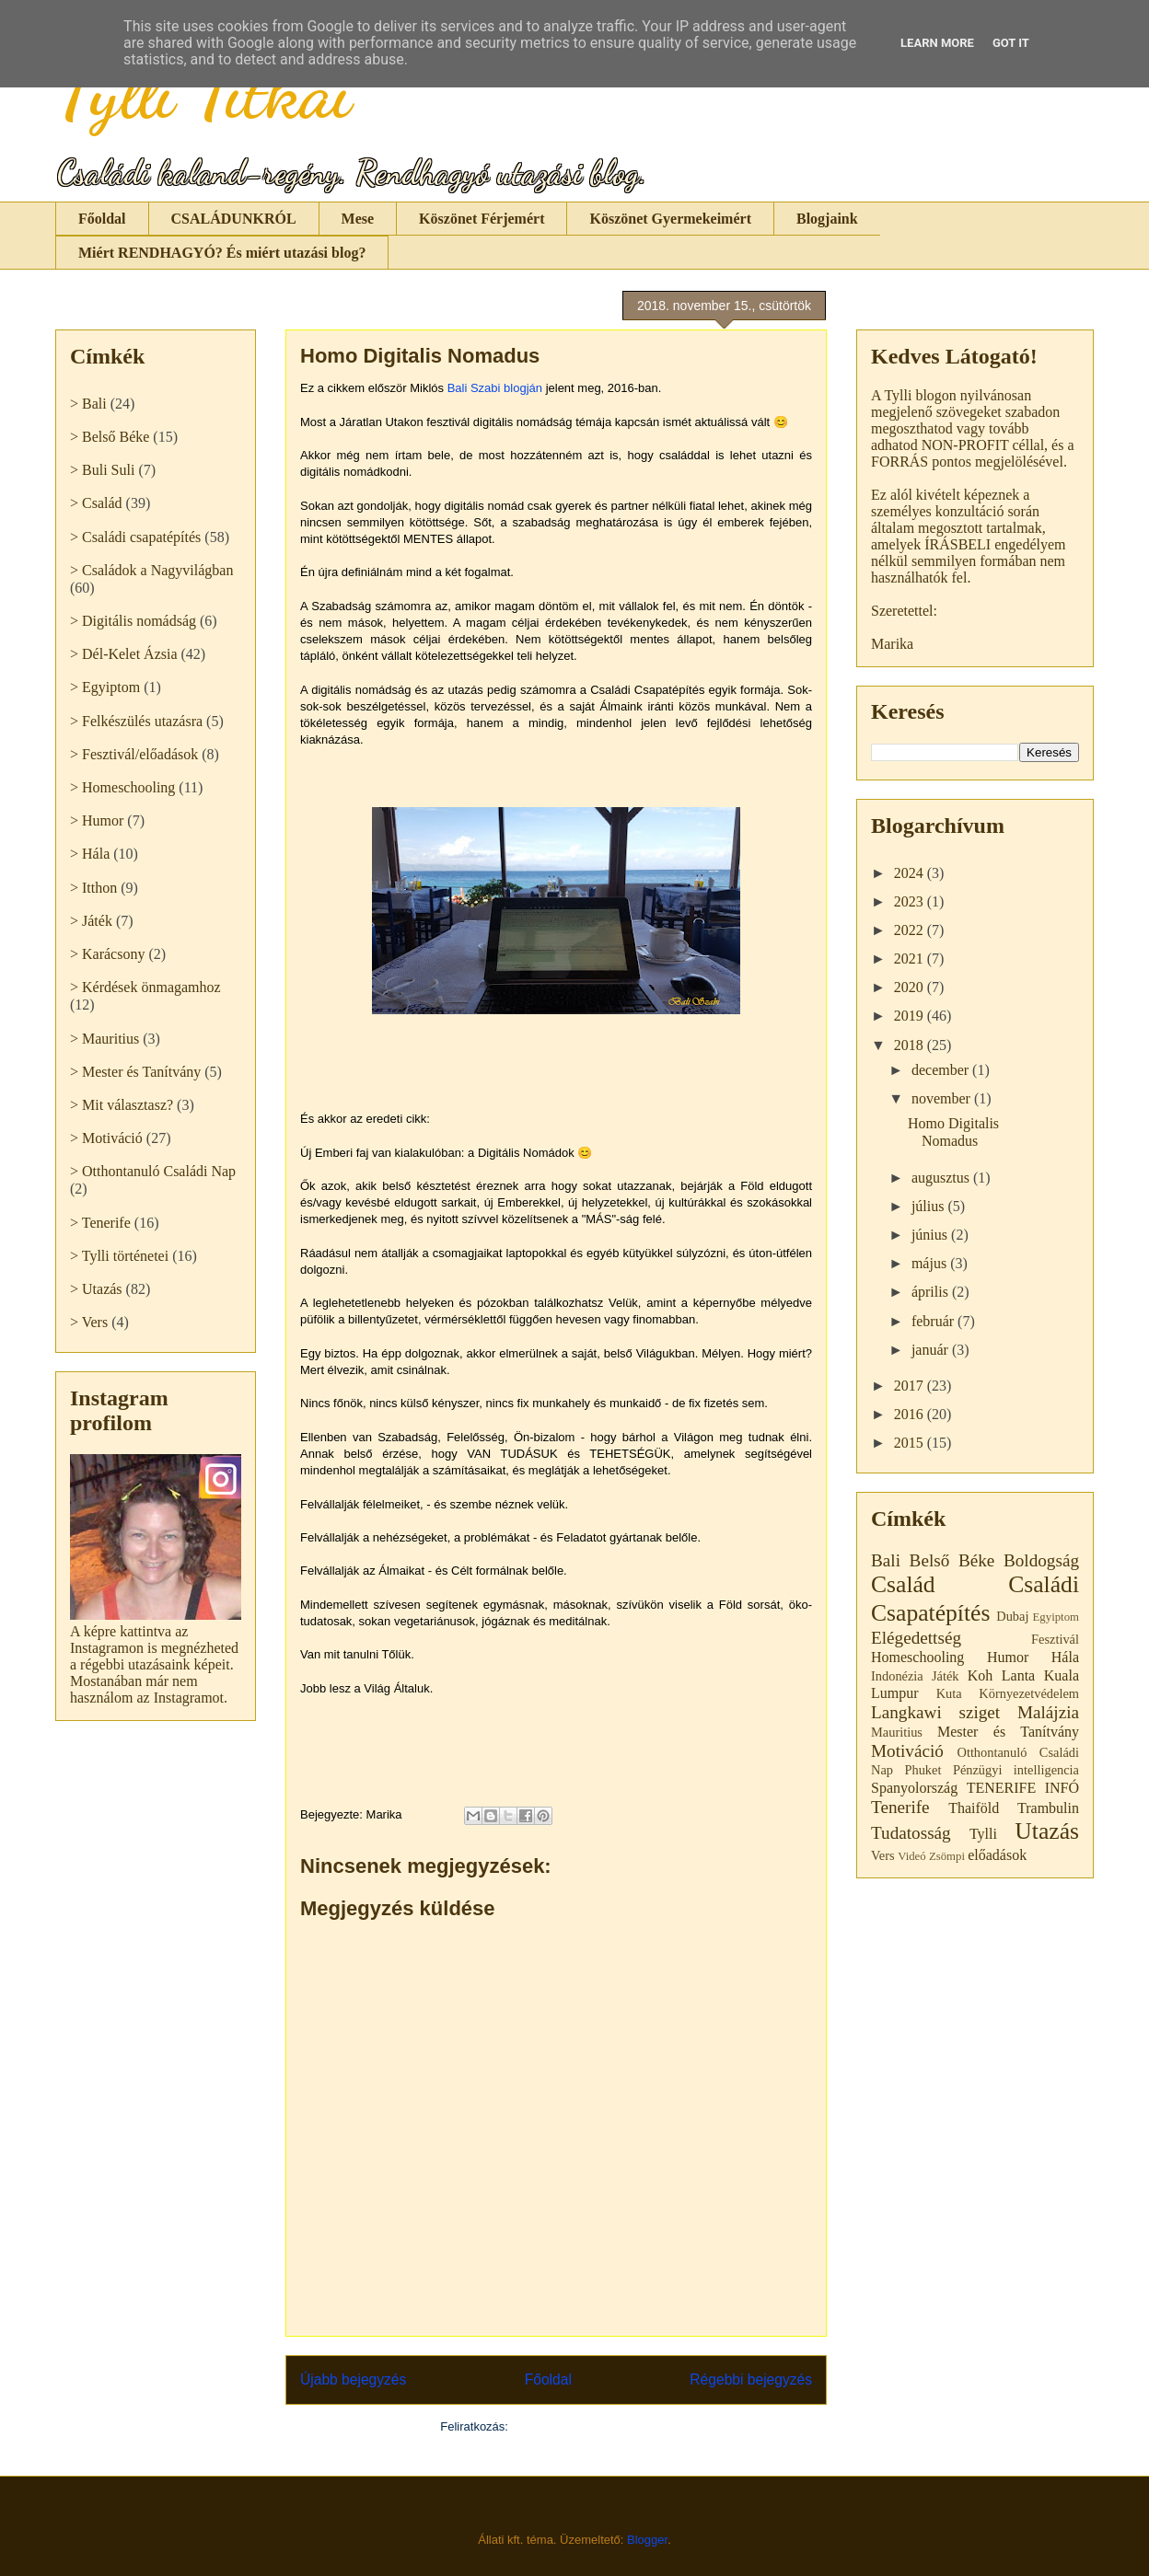  Describe the element at coordinates (973, 1808) in the screenshot. I see `Thaiföld` at that location.